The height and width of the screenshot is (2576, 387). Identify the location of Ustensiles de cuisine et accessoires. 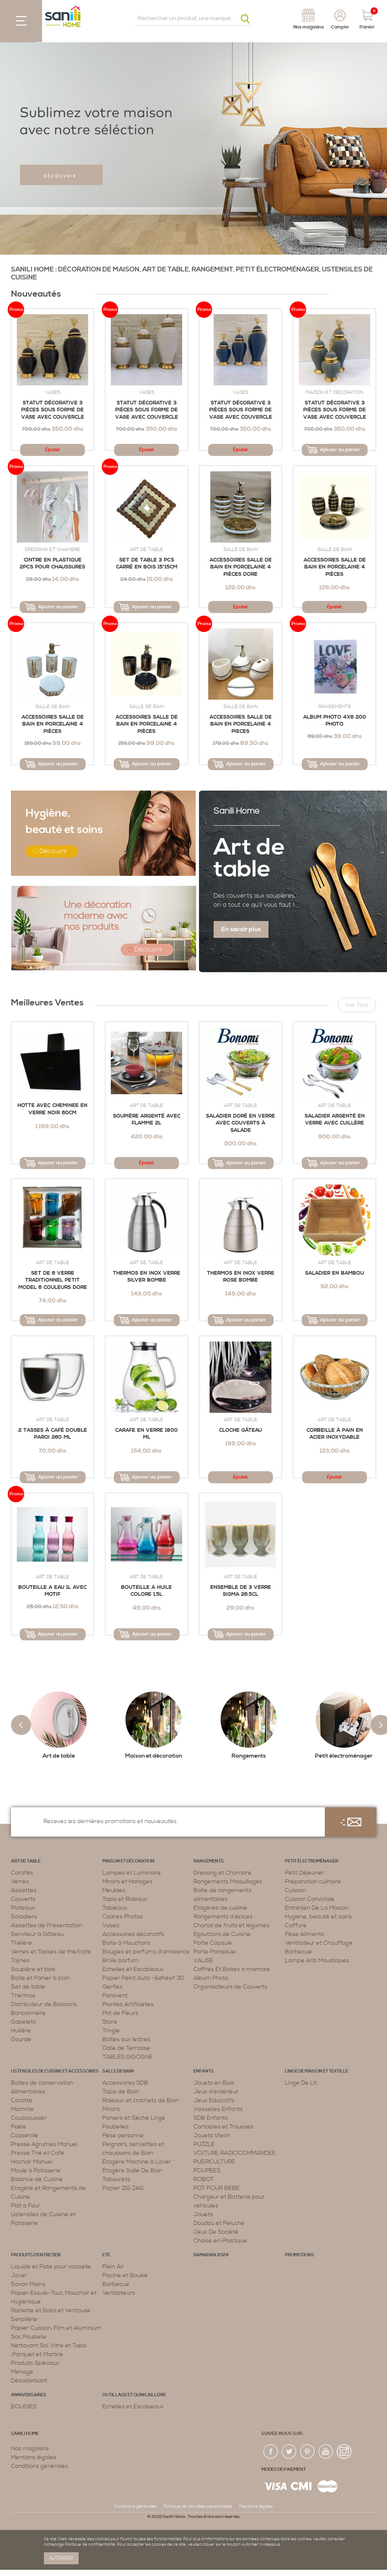
(55, 2071).